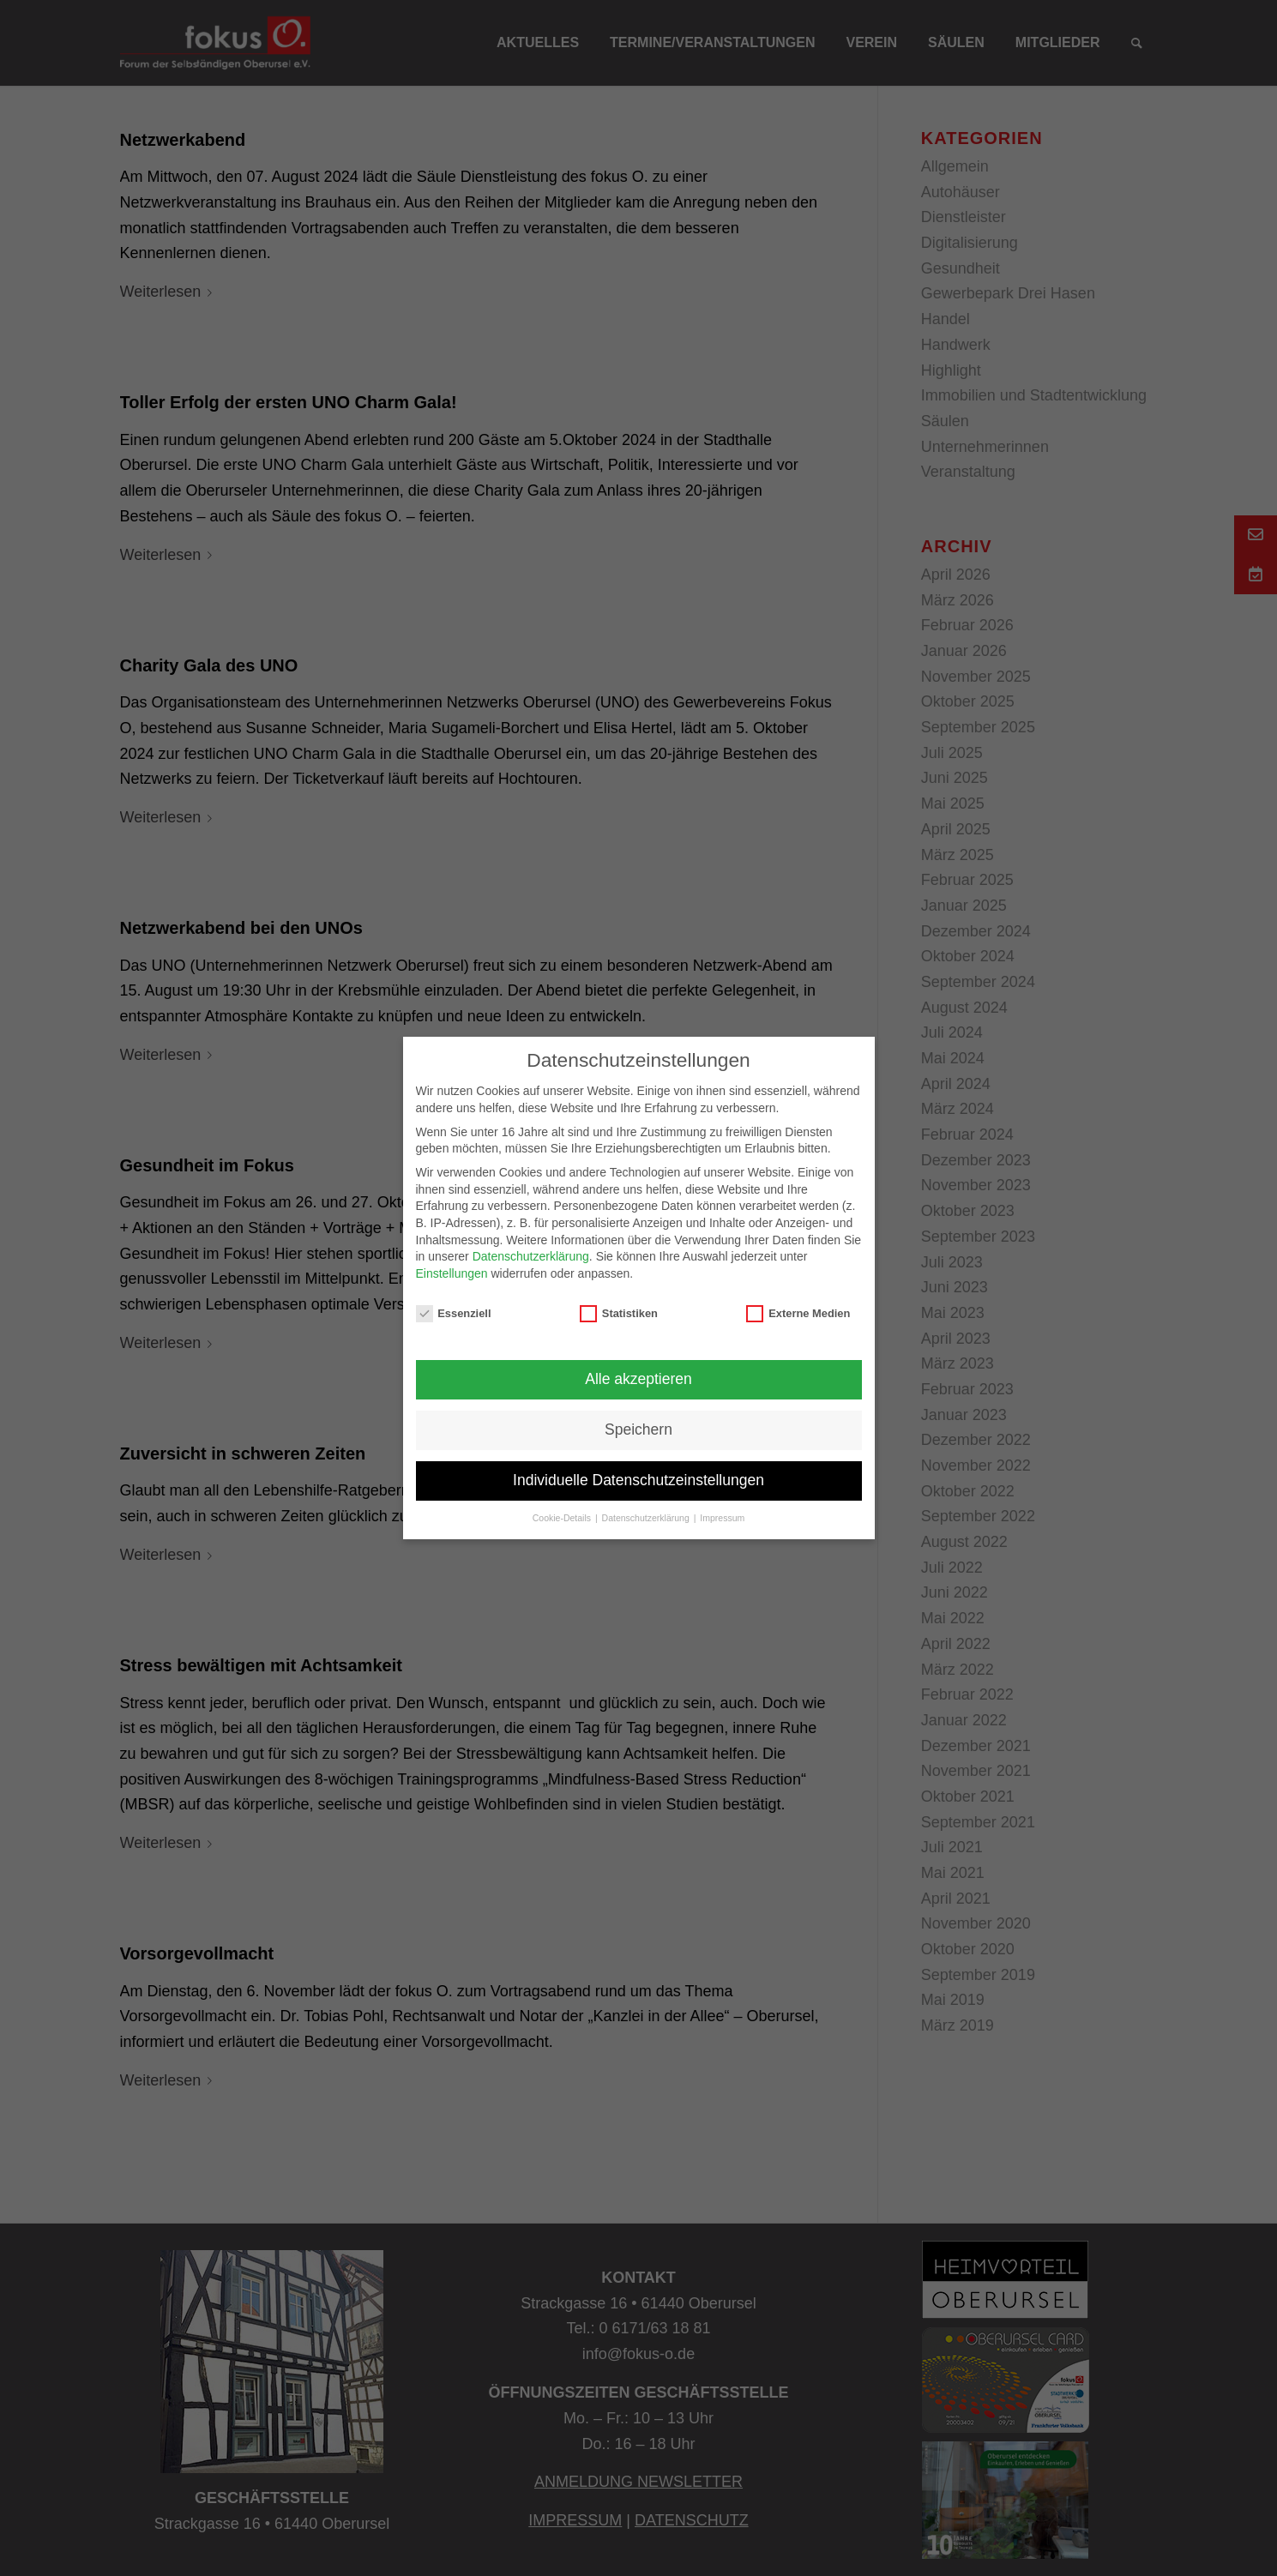 This screenshot has width=1277, height=2576. Describe the element at coordinates (638, 1480) in the screenshot. I see `Individuelle Datenschutzeinstellungen [button]` at that location.